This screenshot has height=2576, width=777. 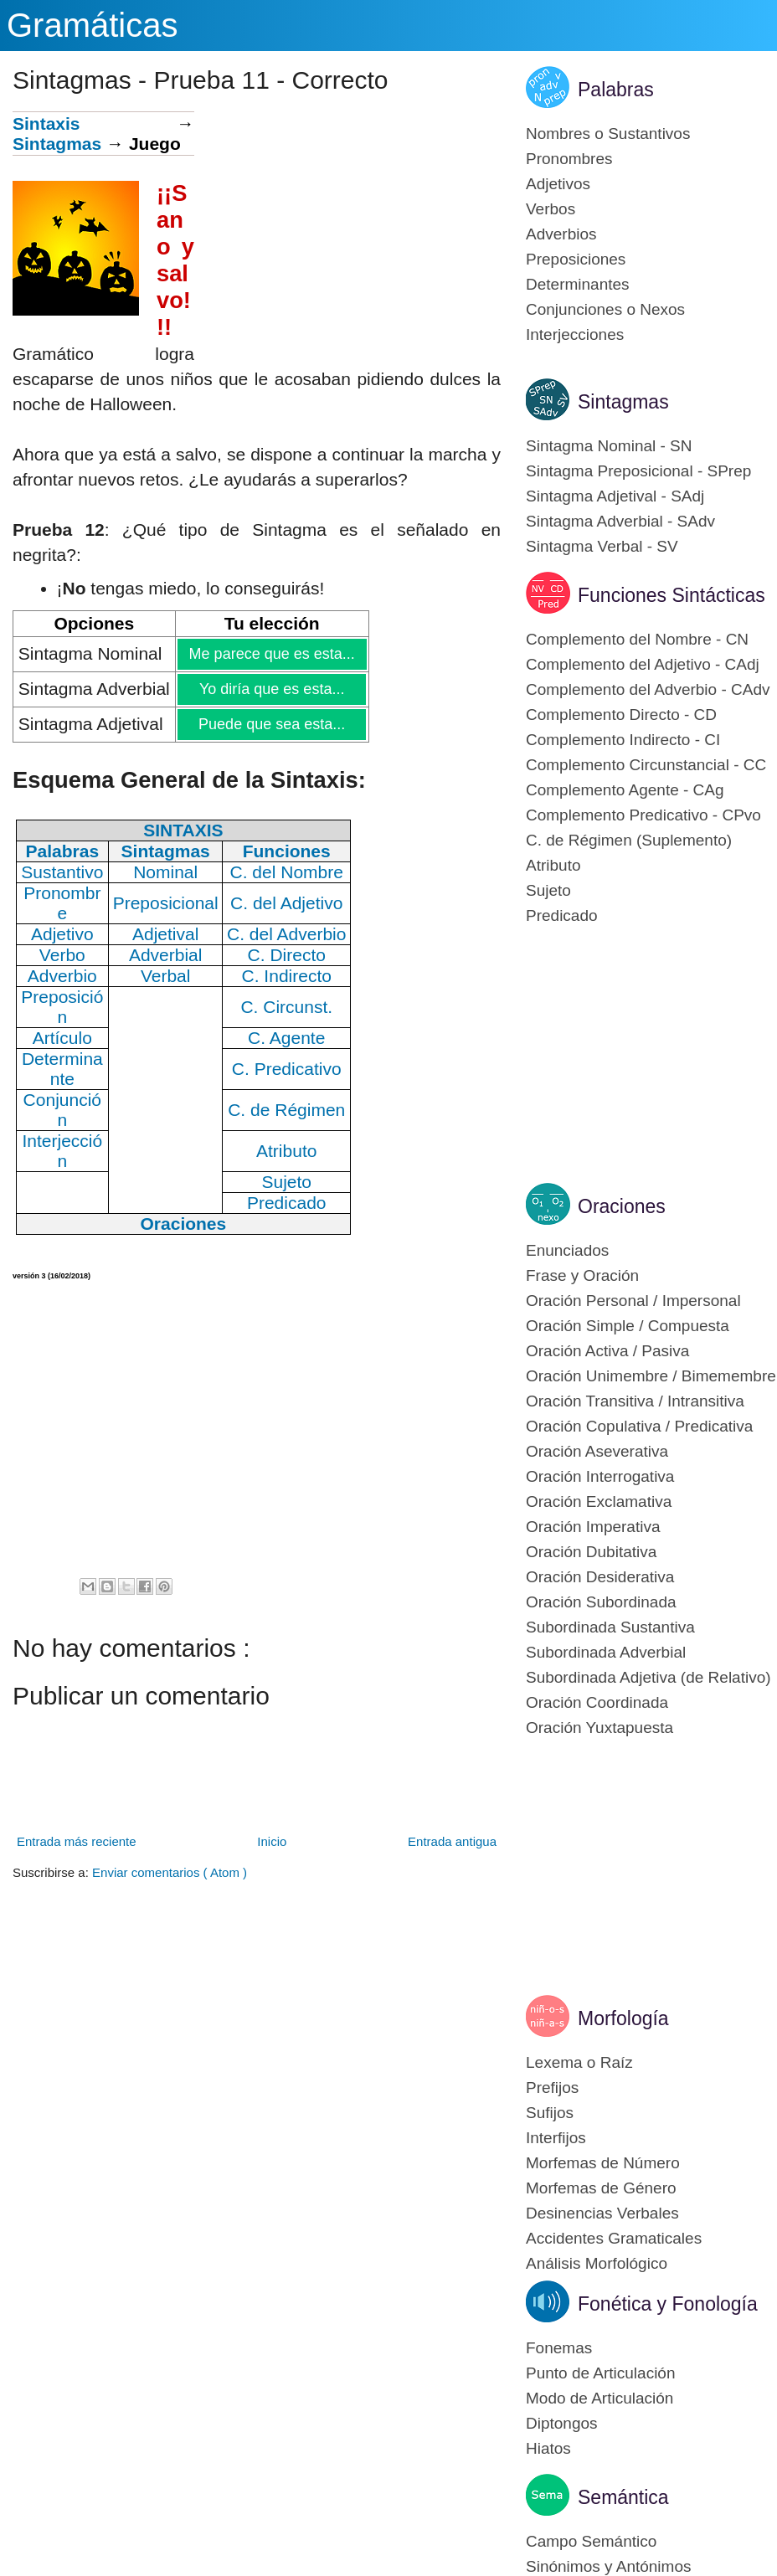 I want to click on Morfemas de Género, so click(x=601, y=2188).